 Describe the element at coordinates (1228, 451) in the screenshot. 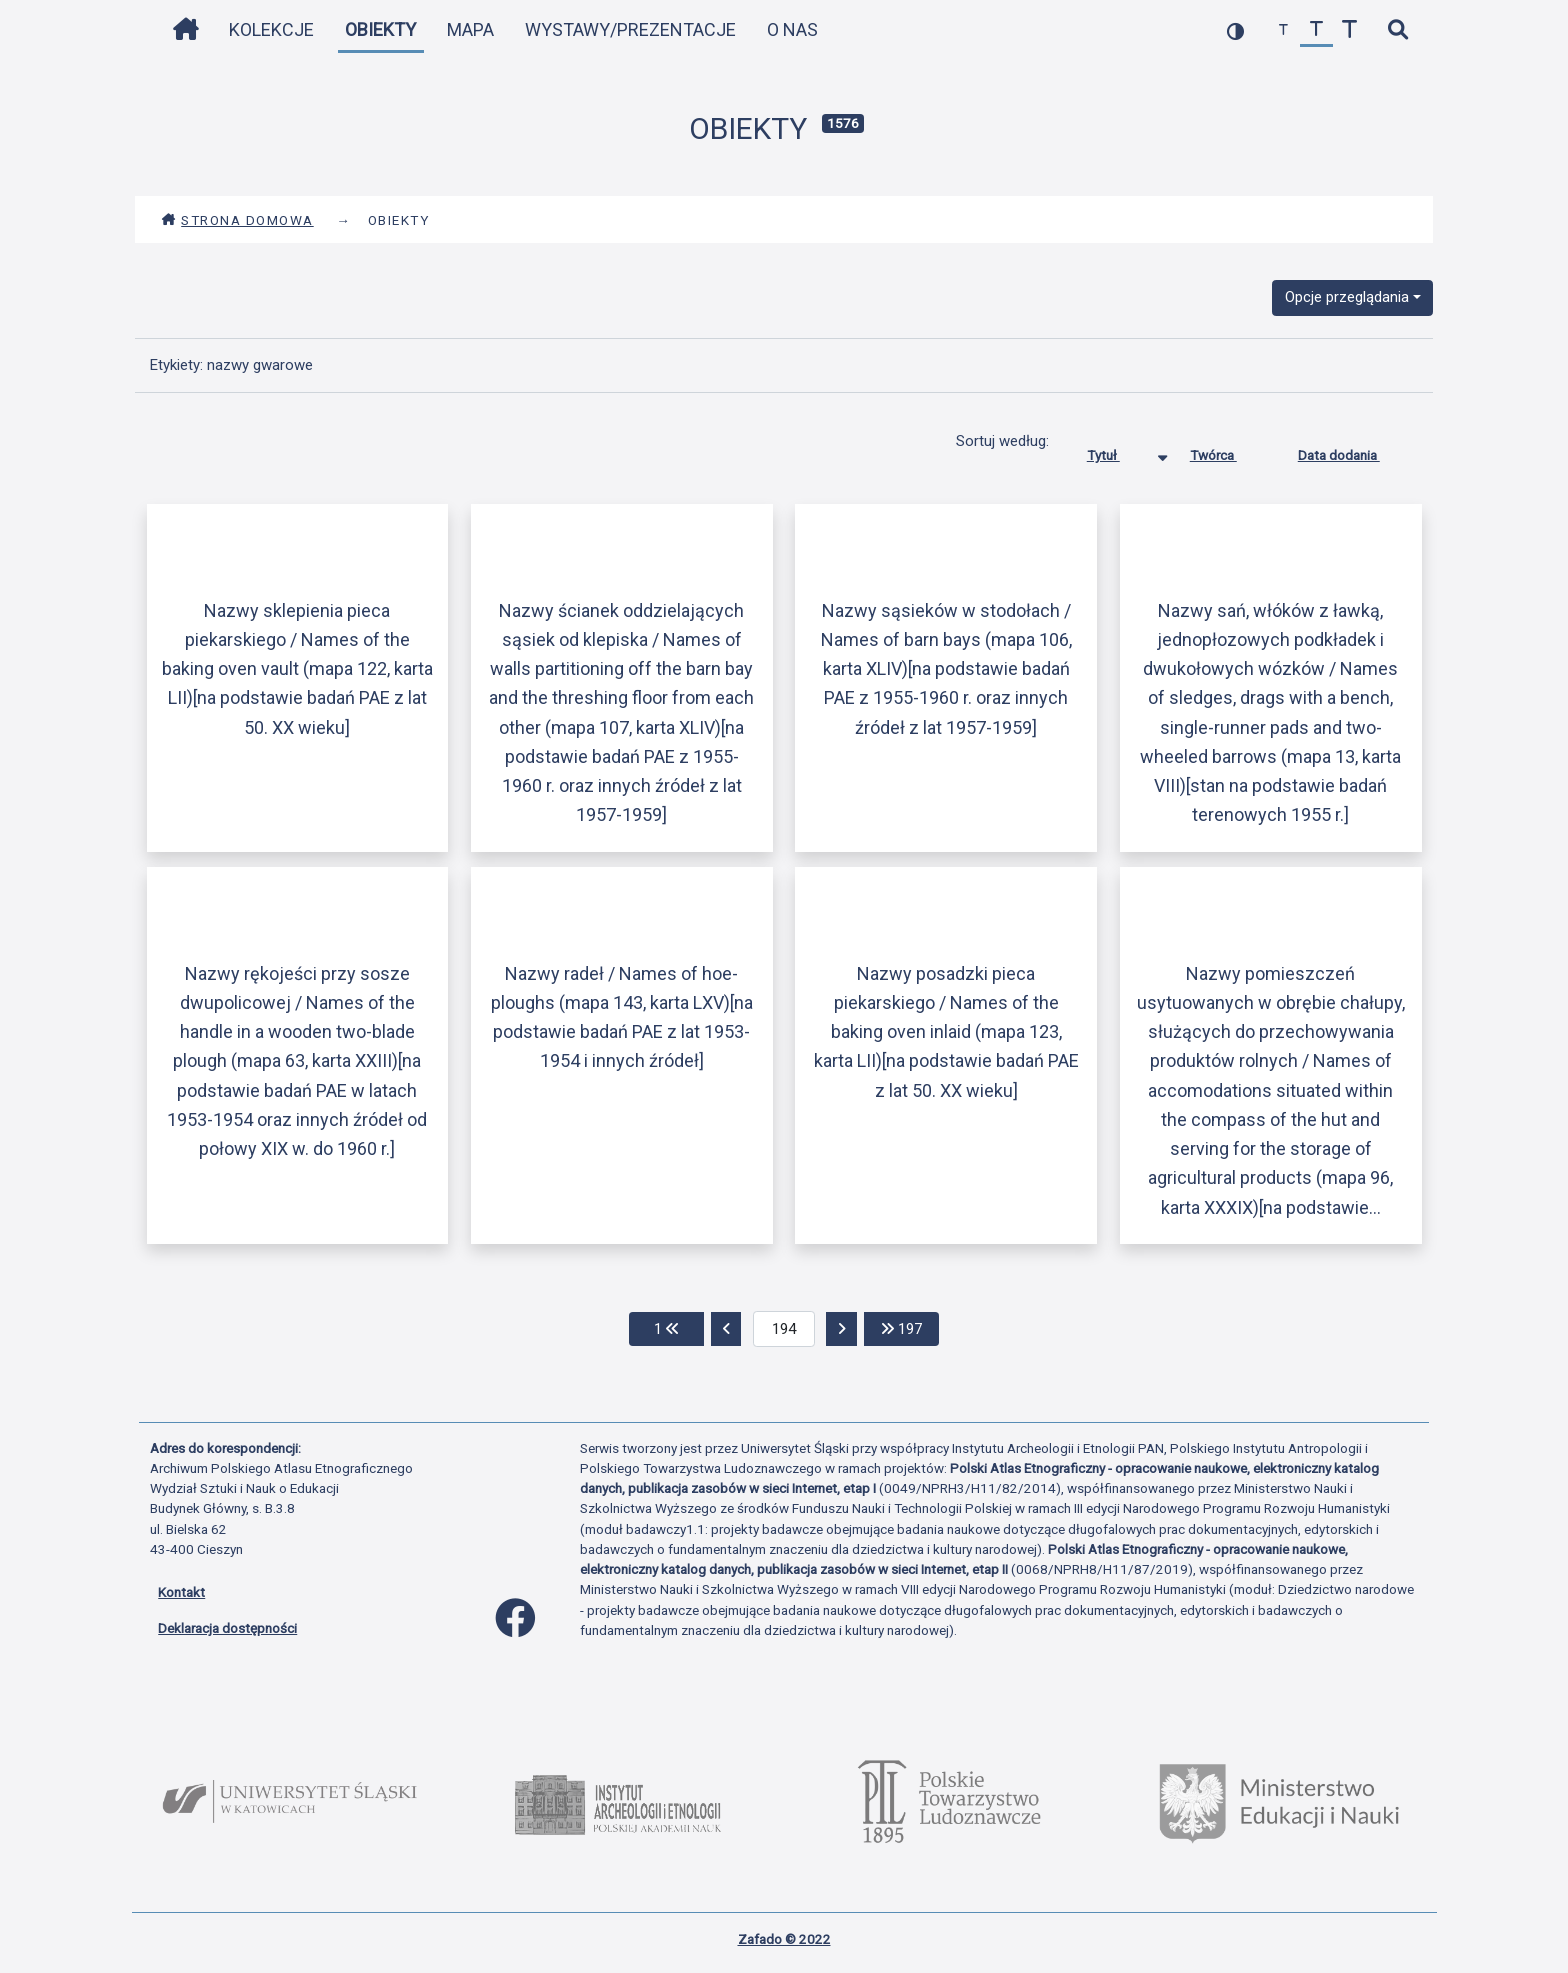

I see `Twórca [Sortuj rosnąco Twórca]` at that location.